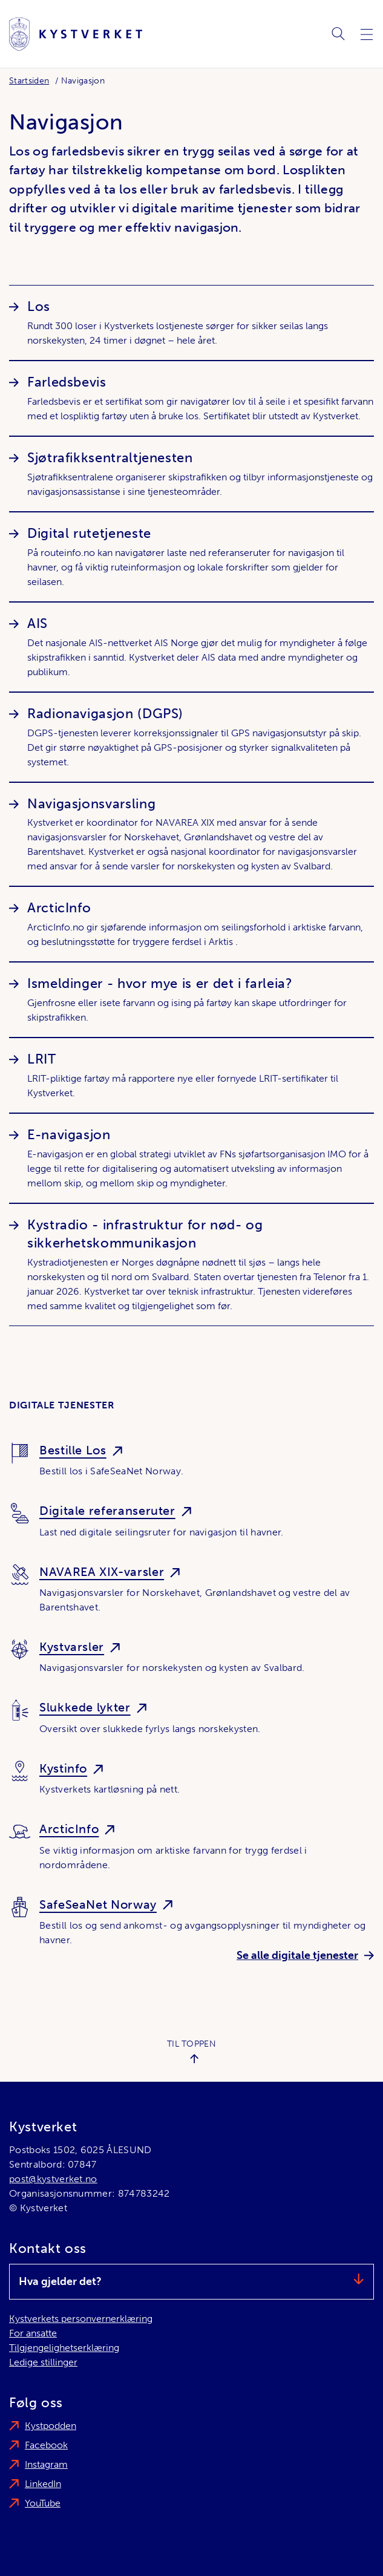  I want to click on Instagram, so click(46, 2464).